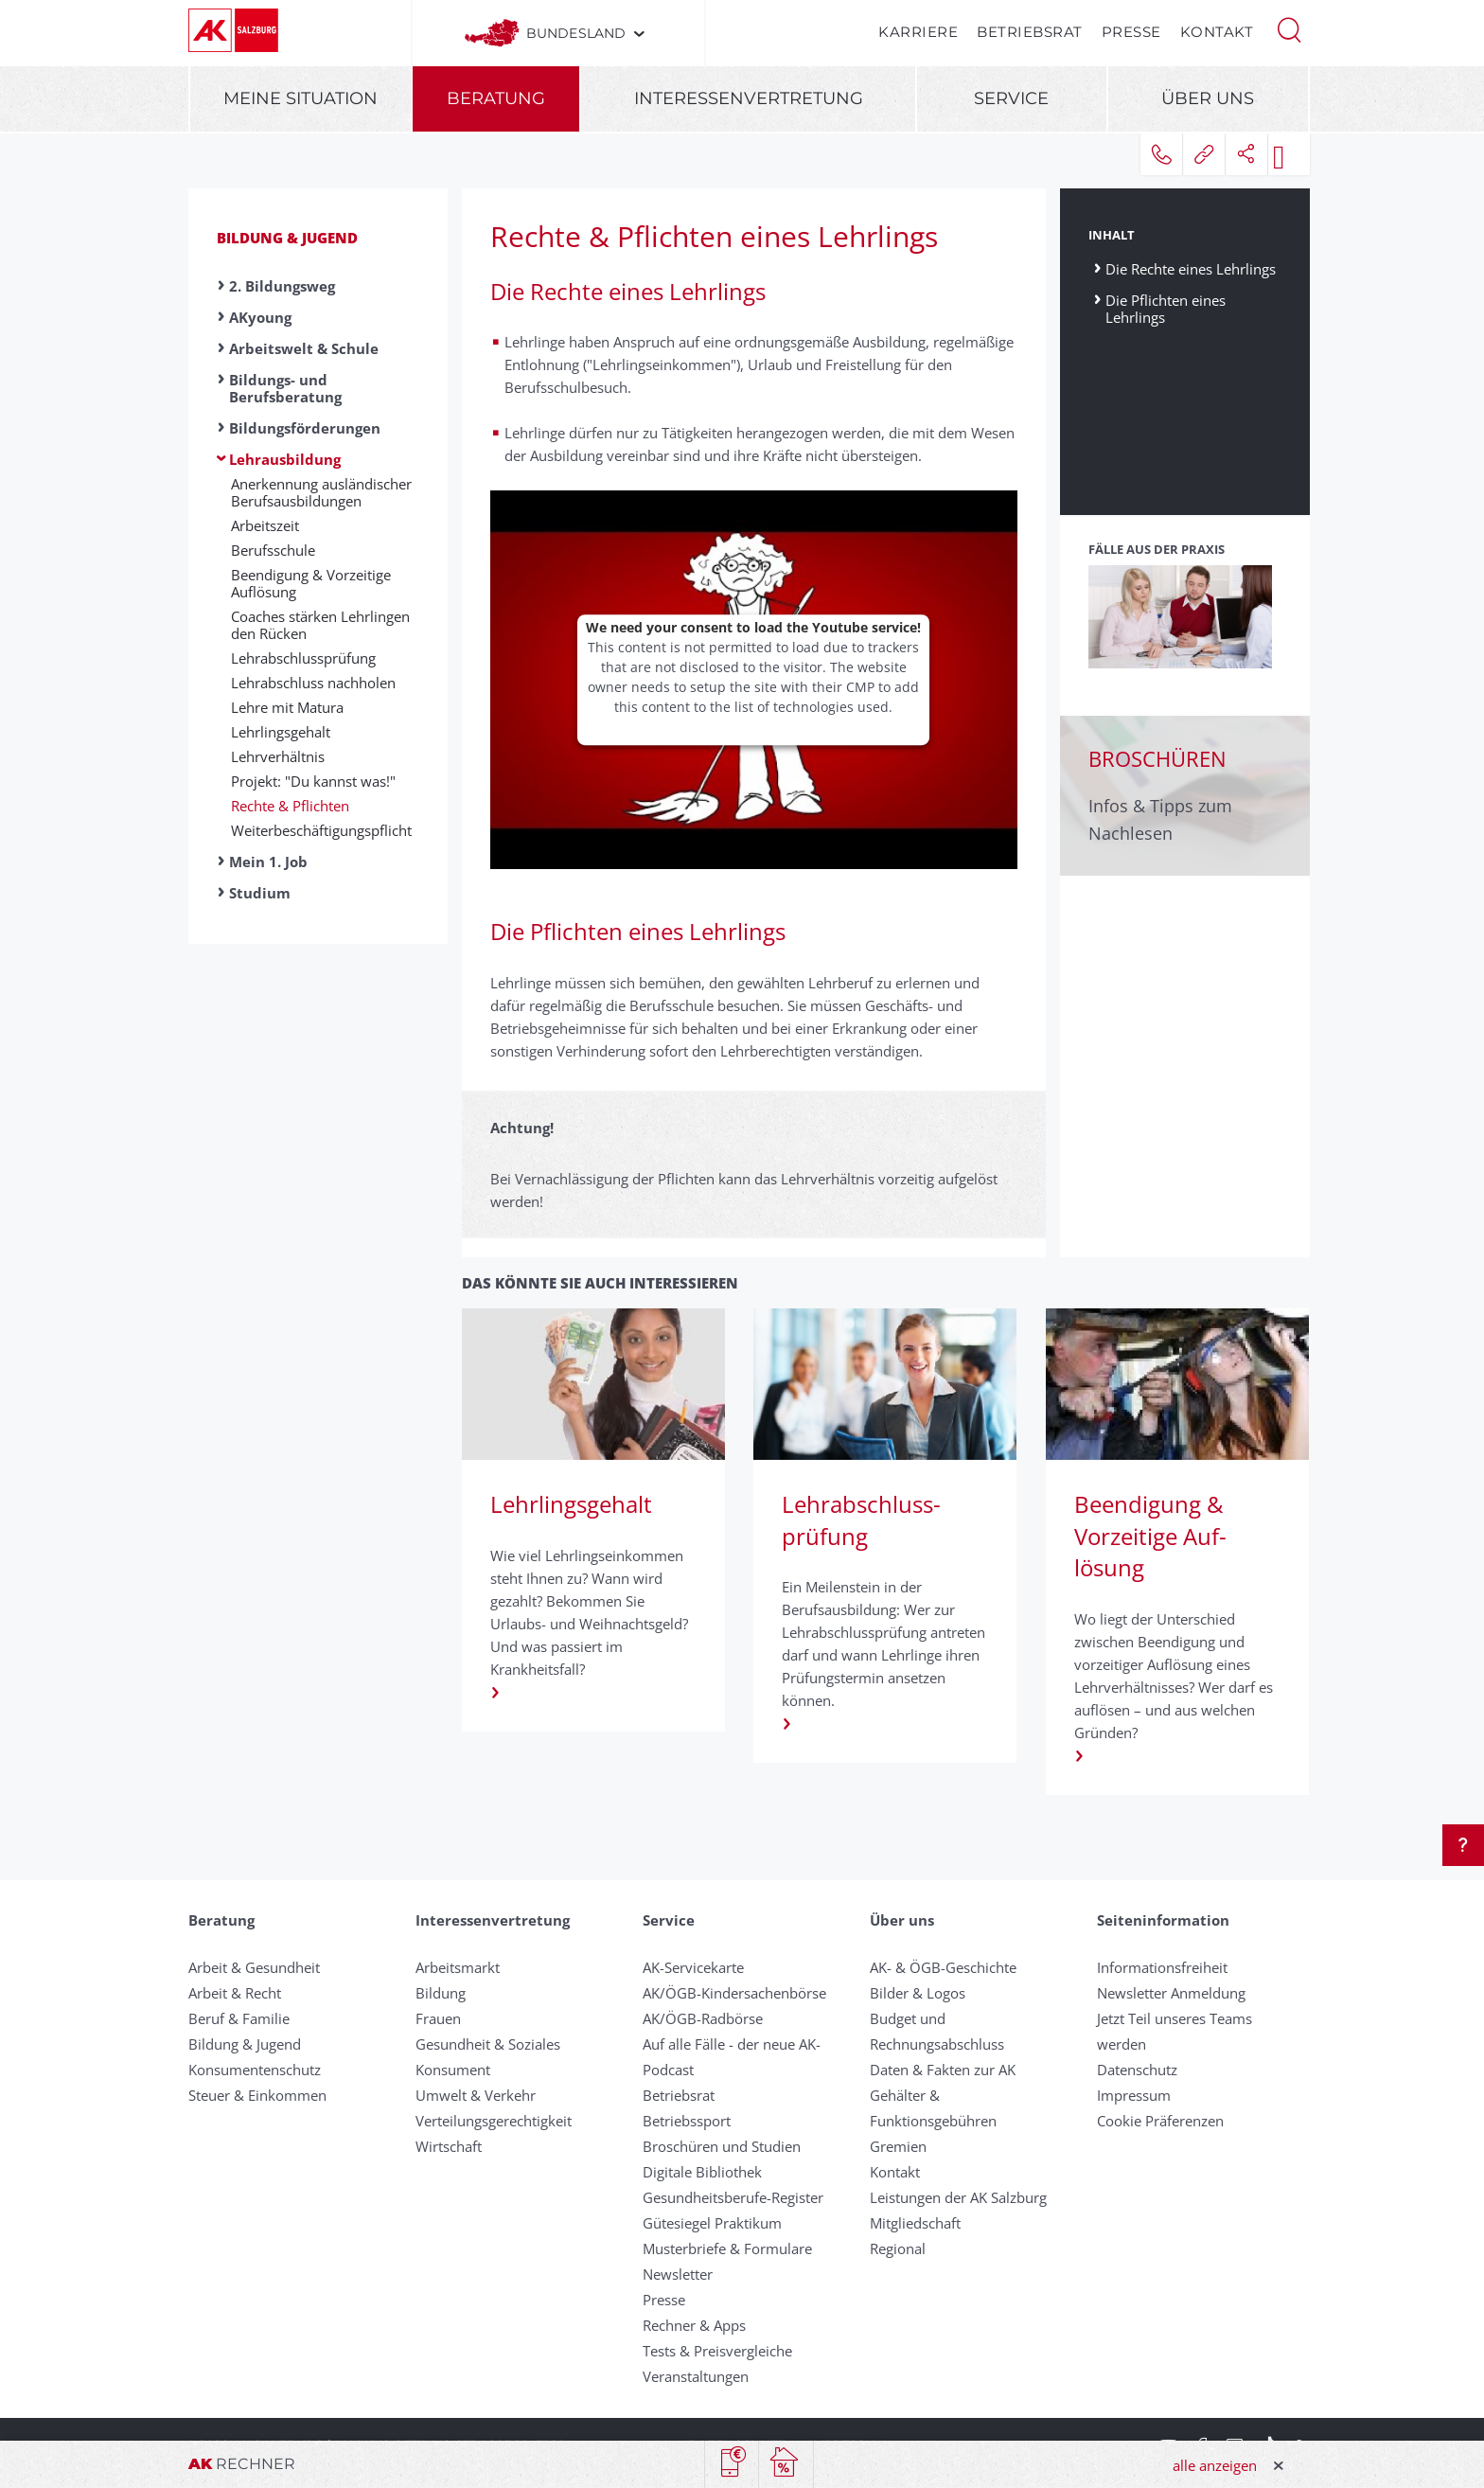 The height and width of the screenshot is (2488, 1484). Describe the element at coordinates (300, 98) in the screenshot. I see `Meine Situation` at that location.